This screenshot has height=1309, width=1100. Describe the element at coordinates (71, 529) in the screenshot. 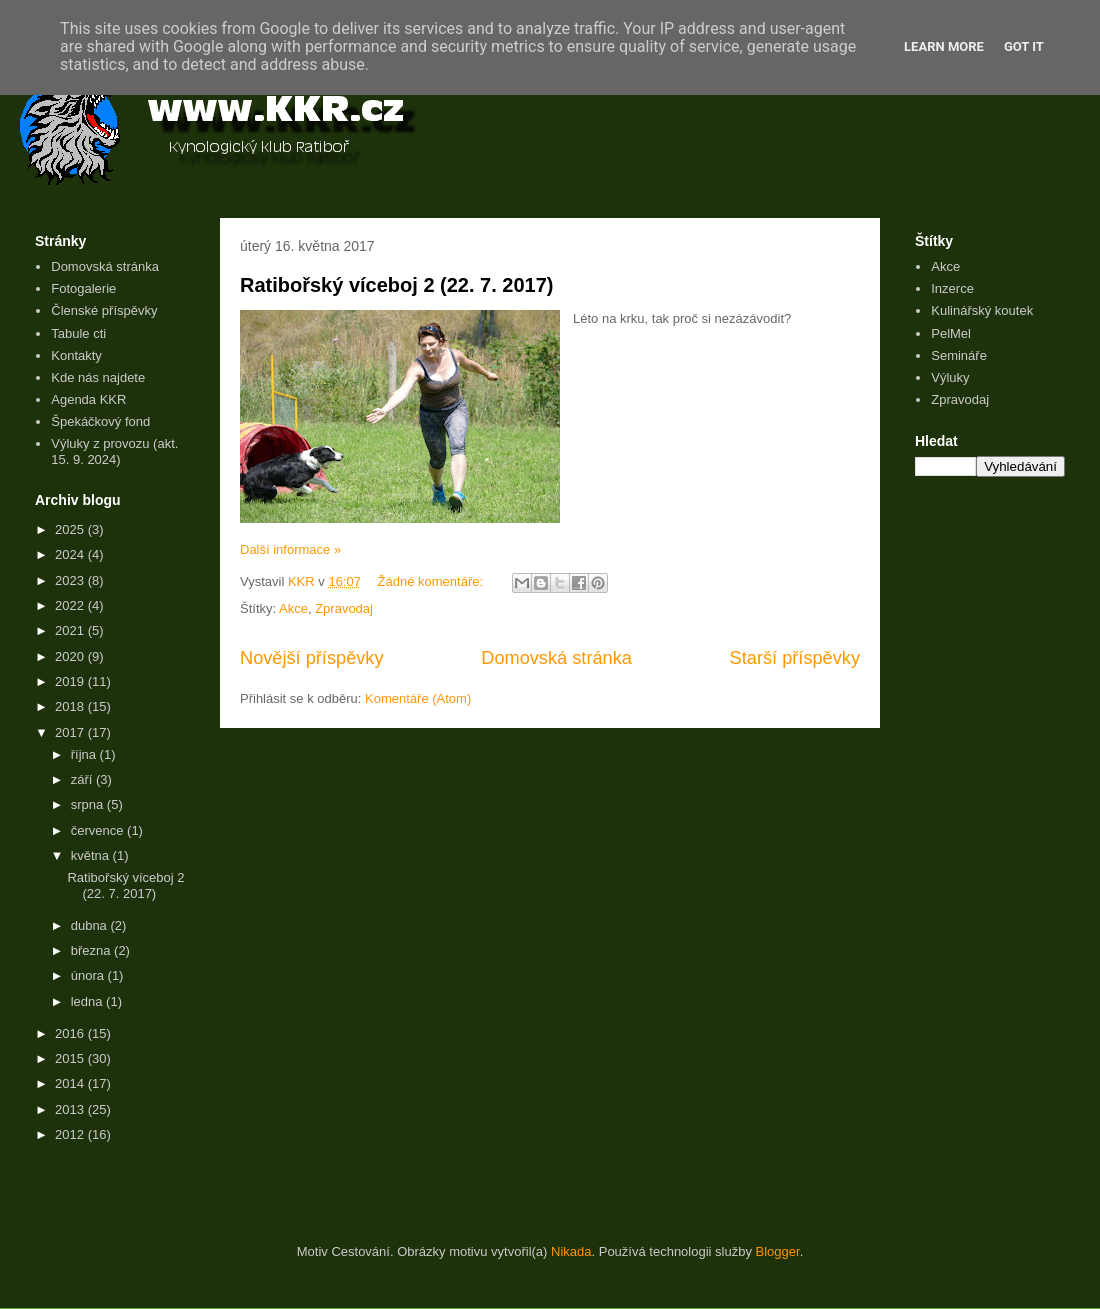

I see `2025` at that location.